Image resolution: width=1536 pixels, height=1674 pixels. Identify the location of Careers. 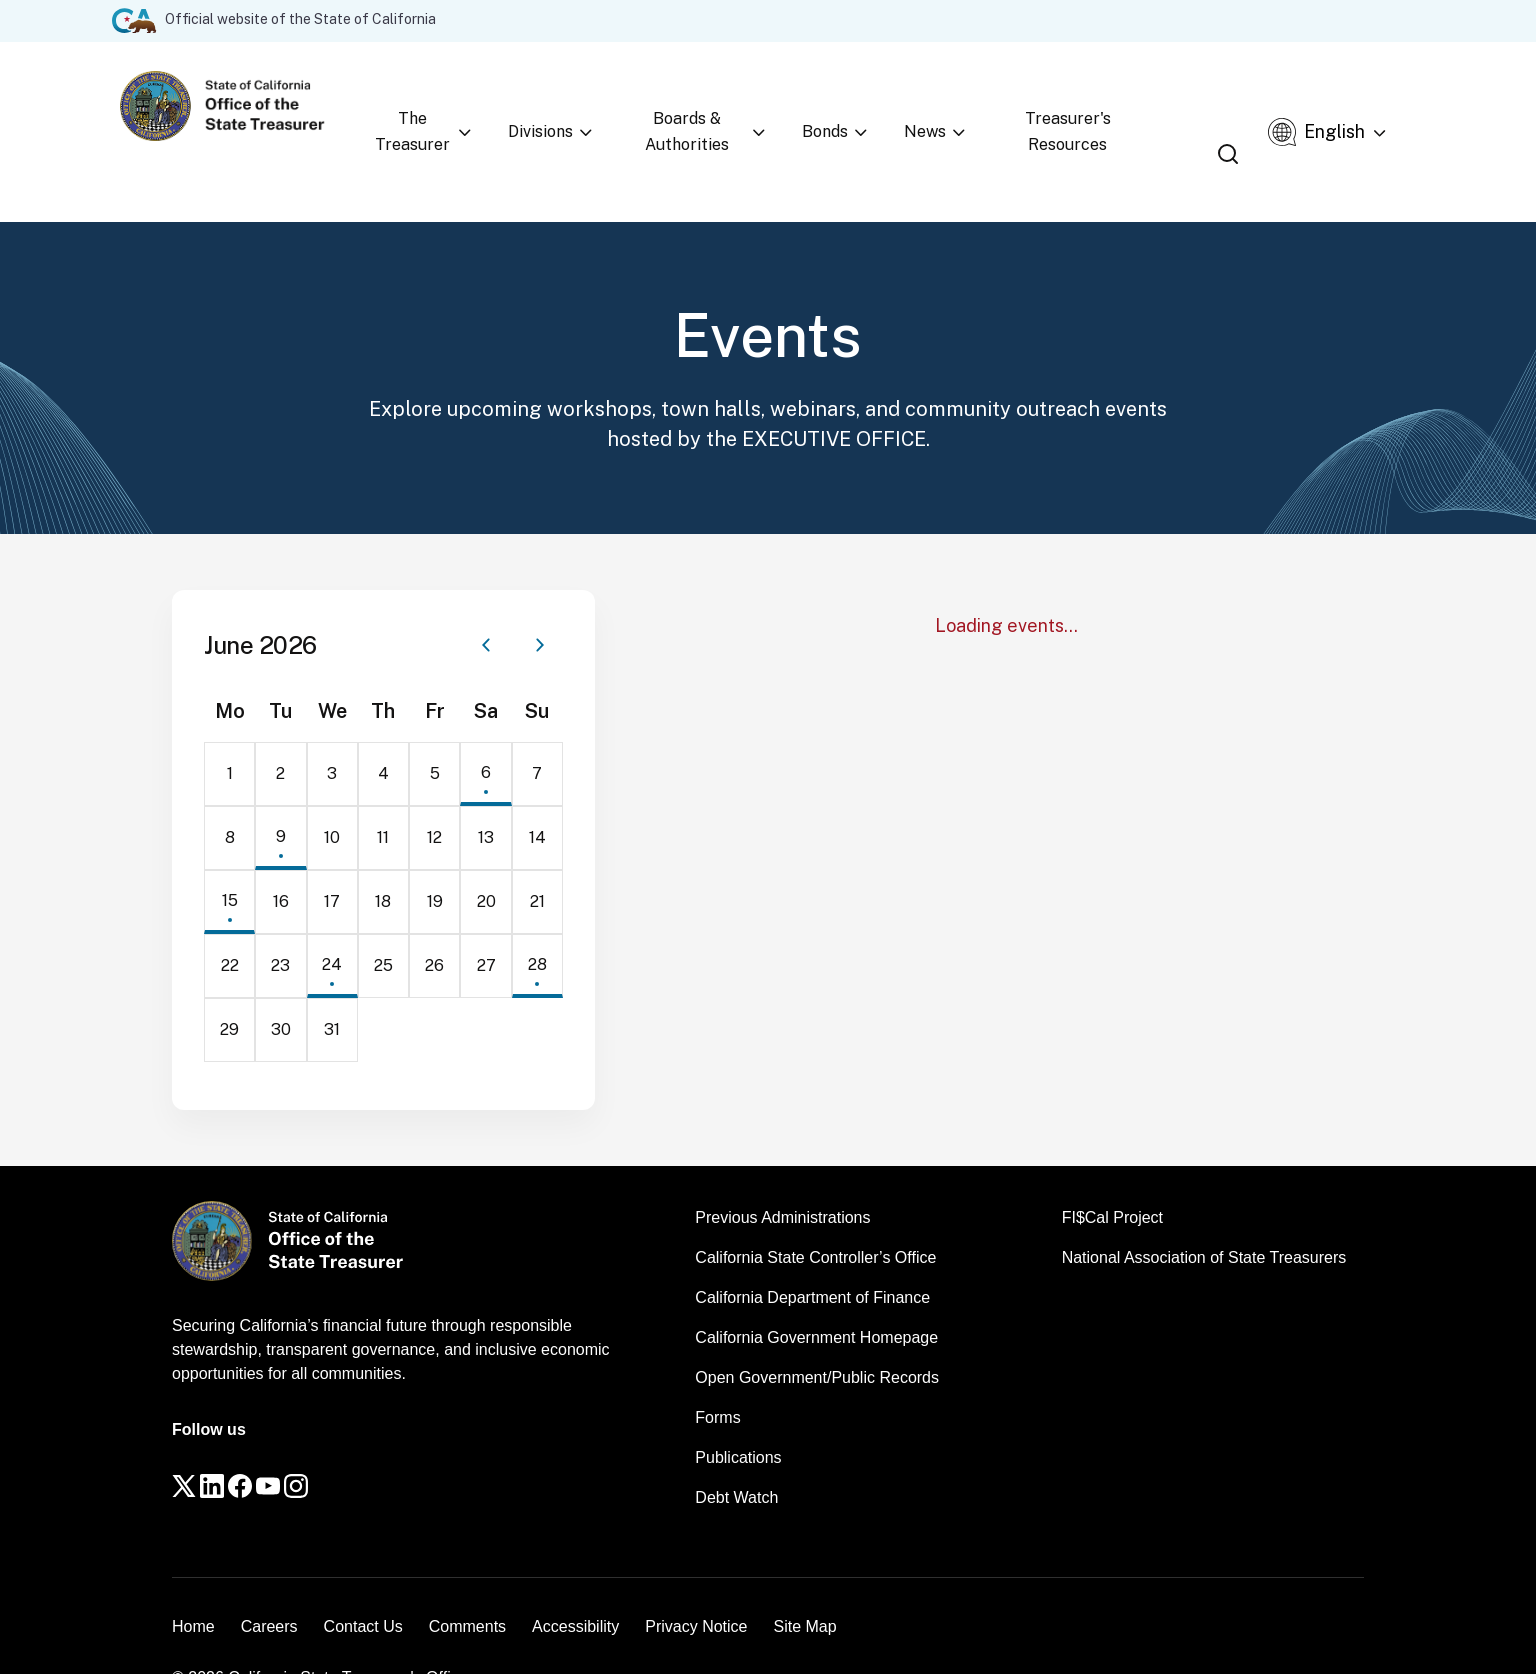
(269, 1580).